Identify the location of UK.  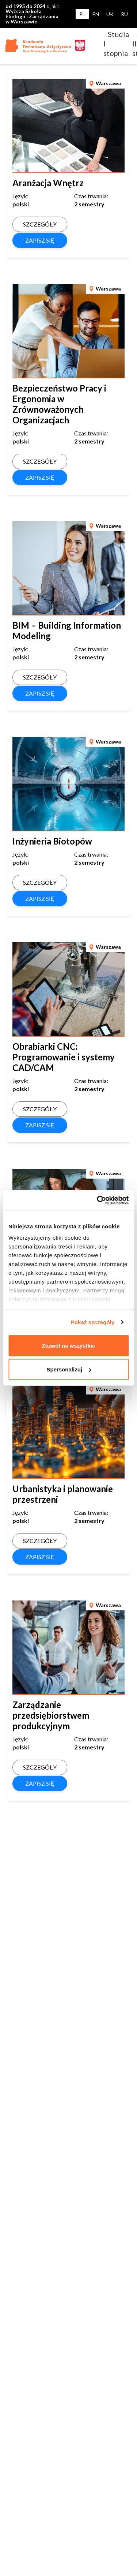
(110, 14).